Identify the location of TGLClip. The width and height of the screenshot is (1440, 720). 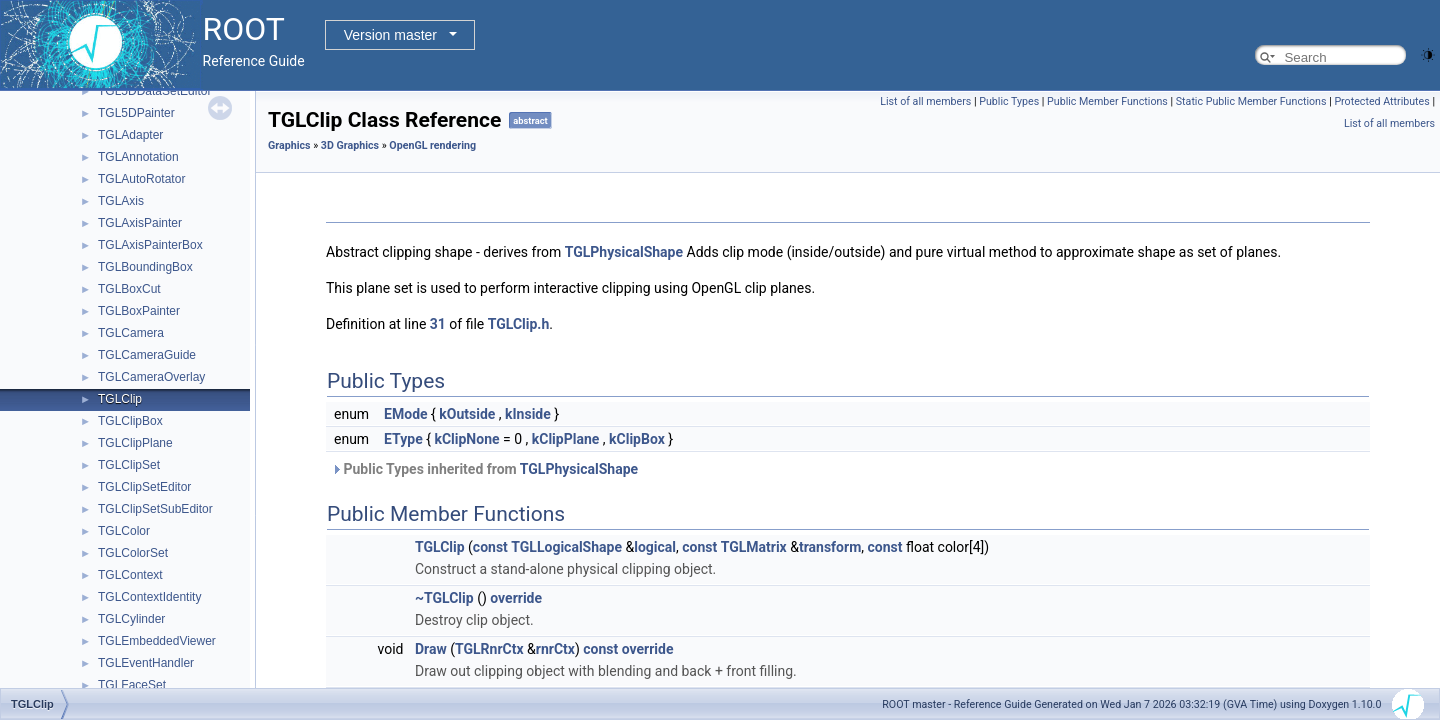
(120, 399).